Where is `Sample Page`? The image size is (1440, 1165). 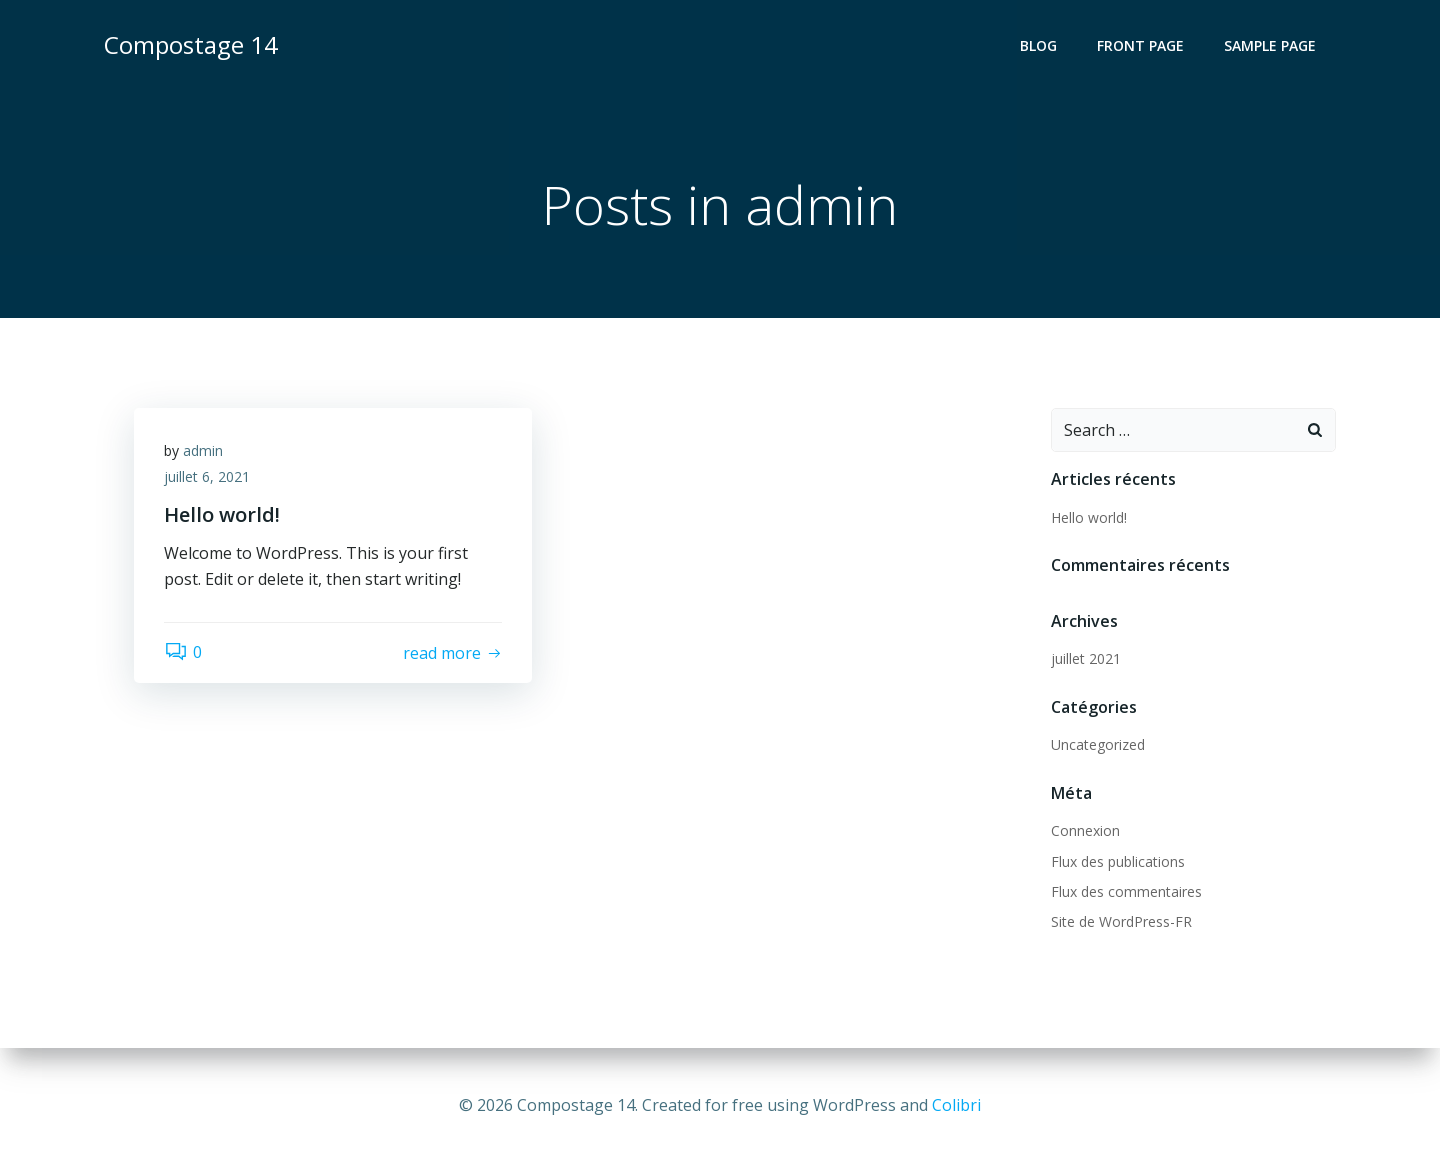
Sample Page is located at coordinates (1270, 45).